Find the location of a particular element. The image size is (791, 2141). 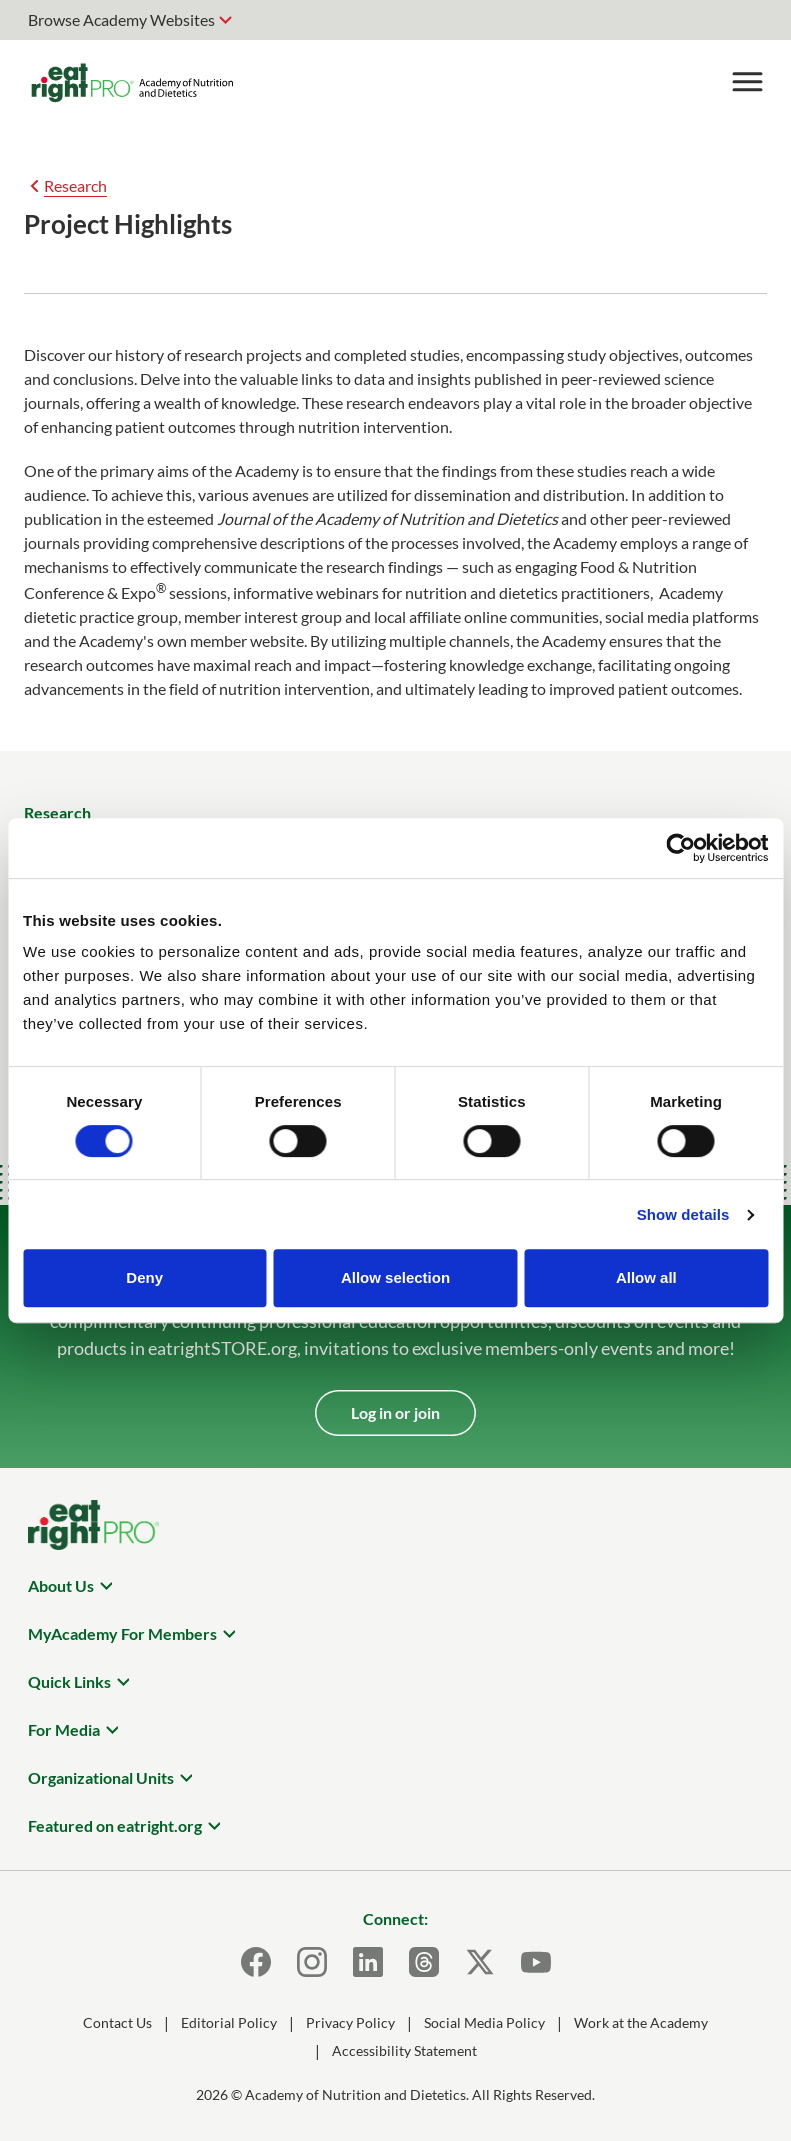

Privacy Policy is located at coordinates (350, 2022).